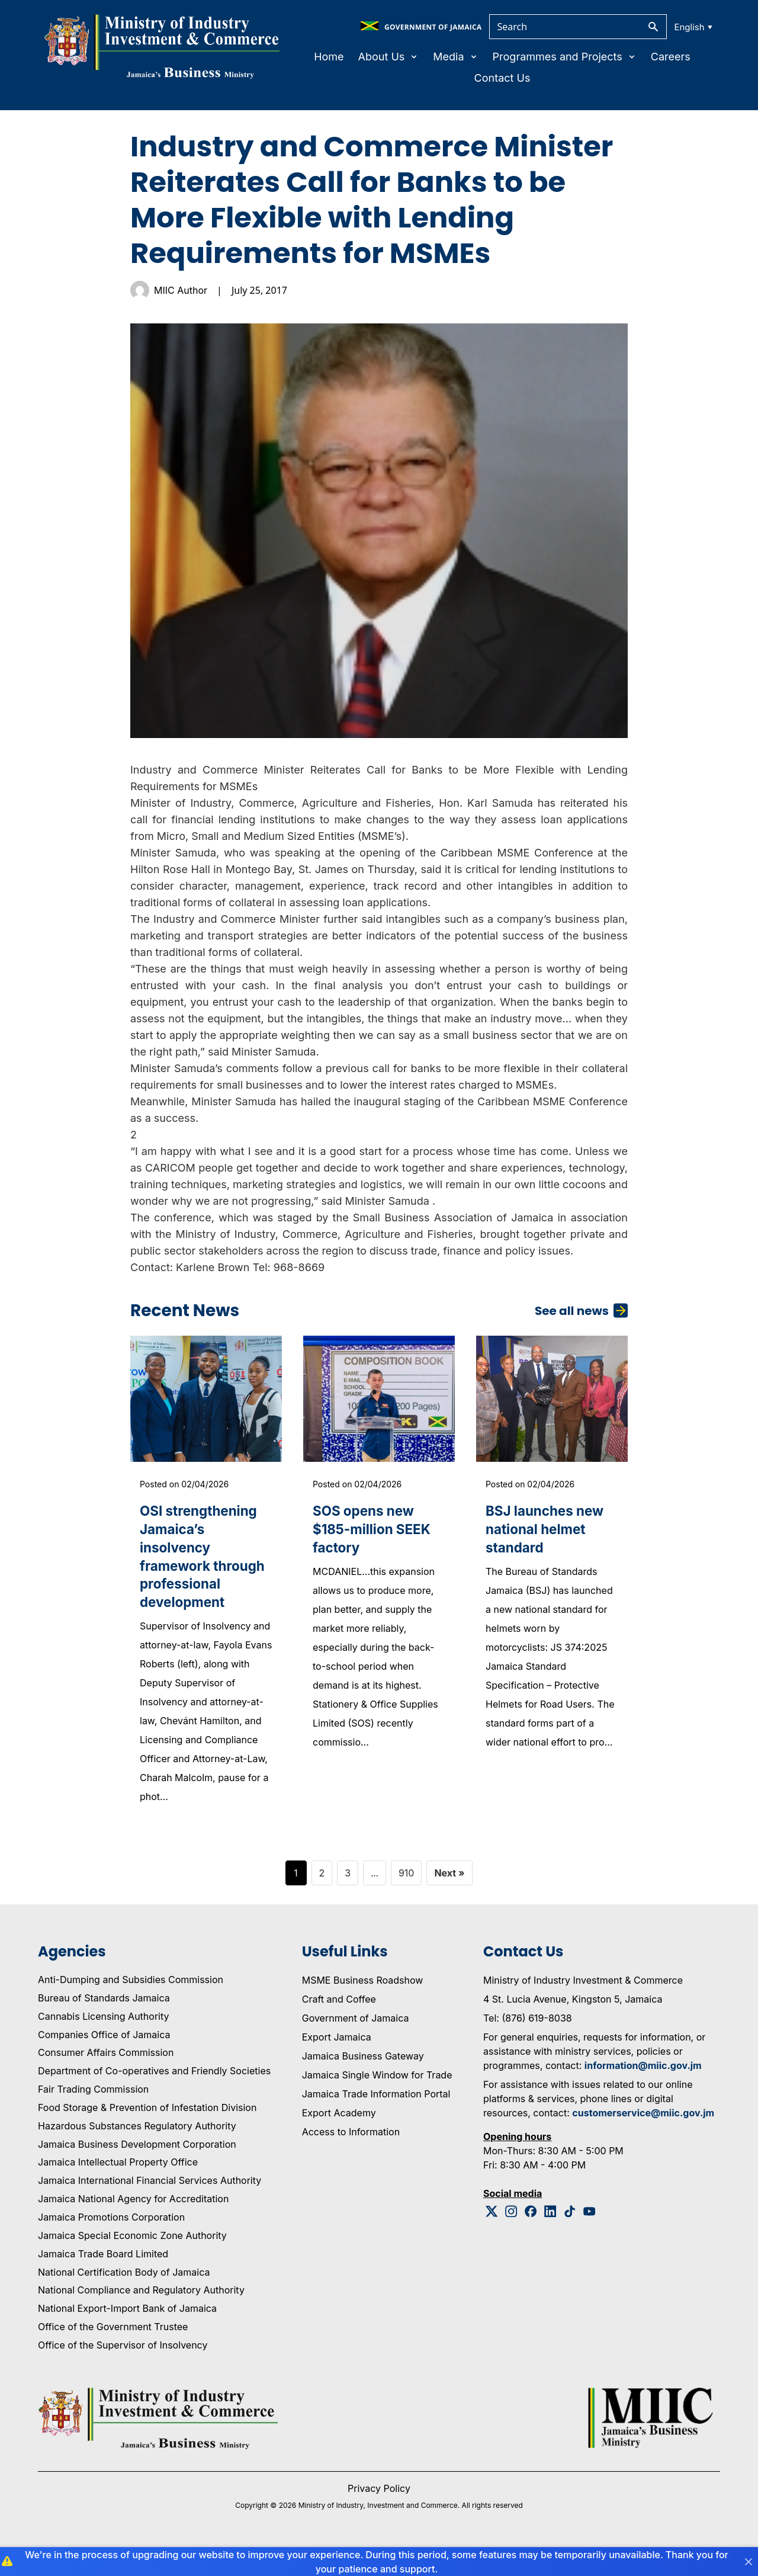 Image resolution: width=758 pixels, height=2576 pixels. I want to click on Hazardous Substances Regulatory Authority, so click(137, 2153).